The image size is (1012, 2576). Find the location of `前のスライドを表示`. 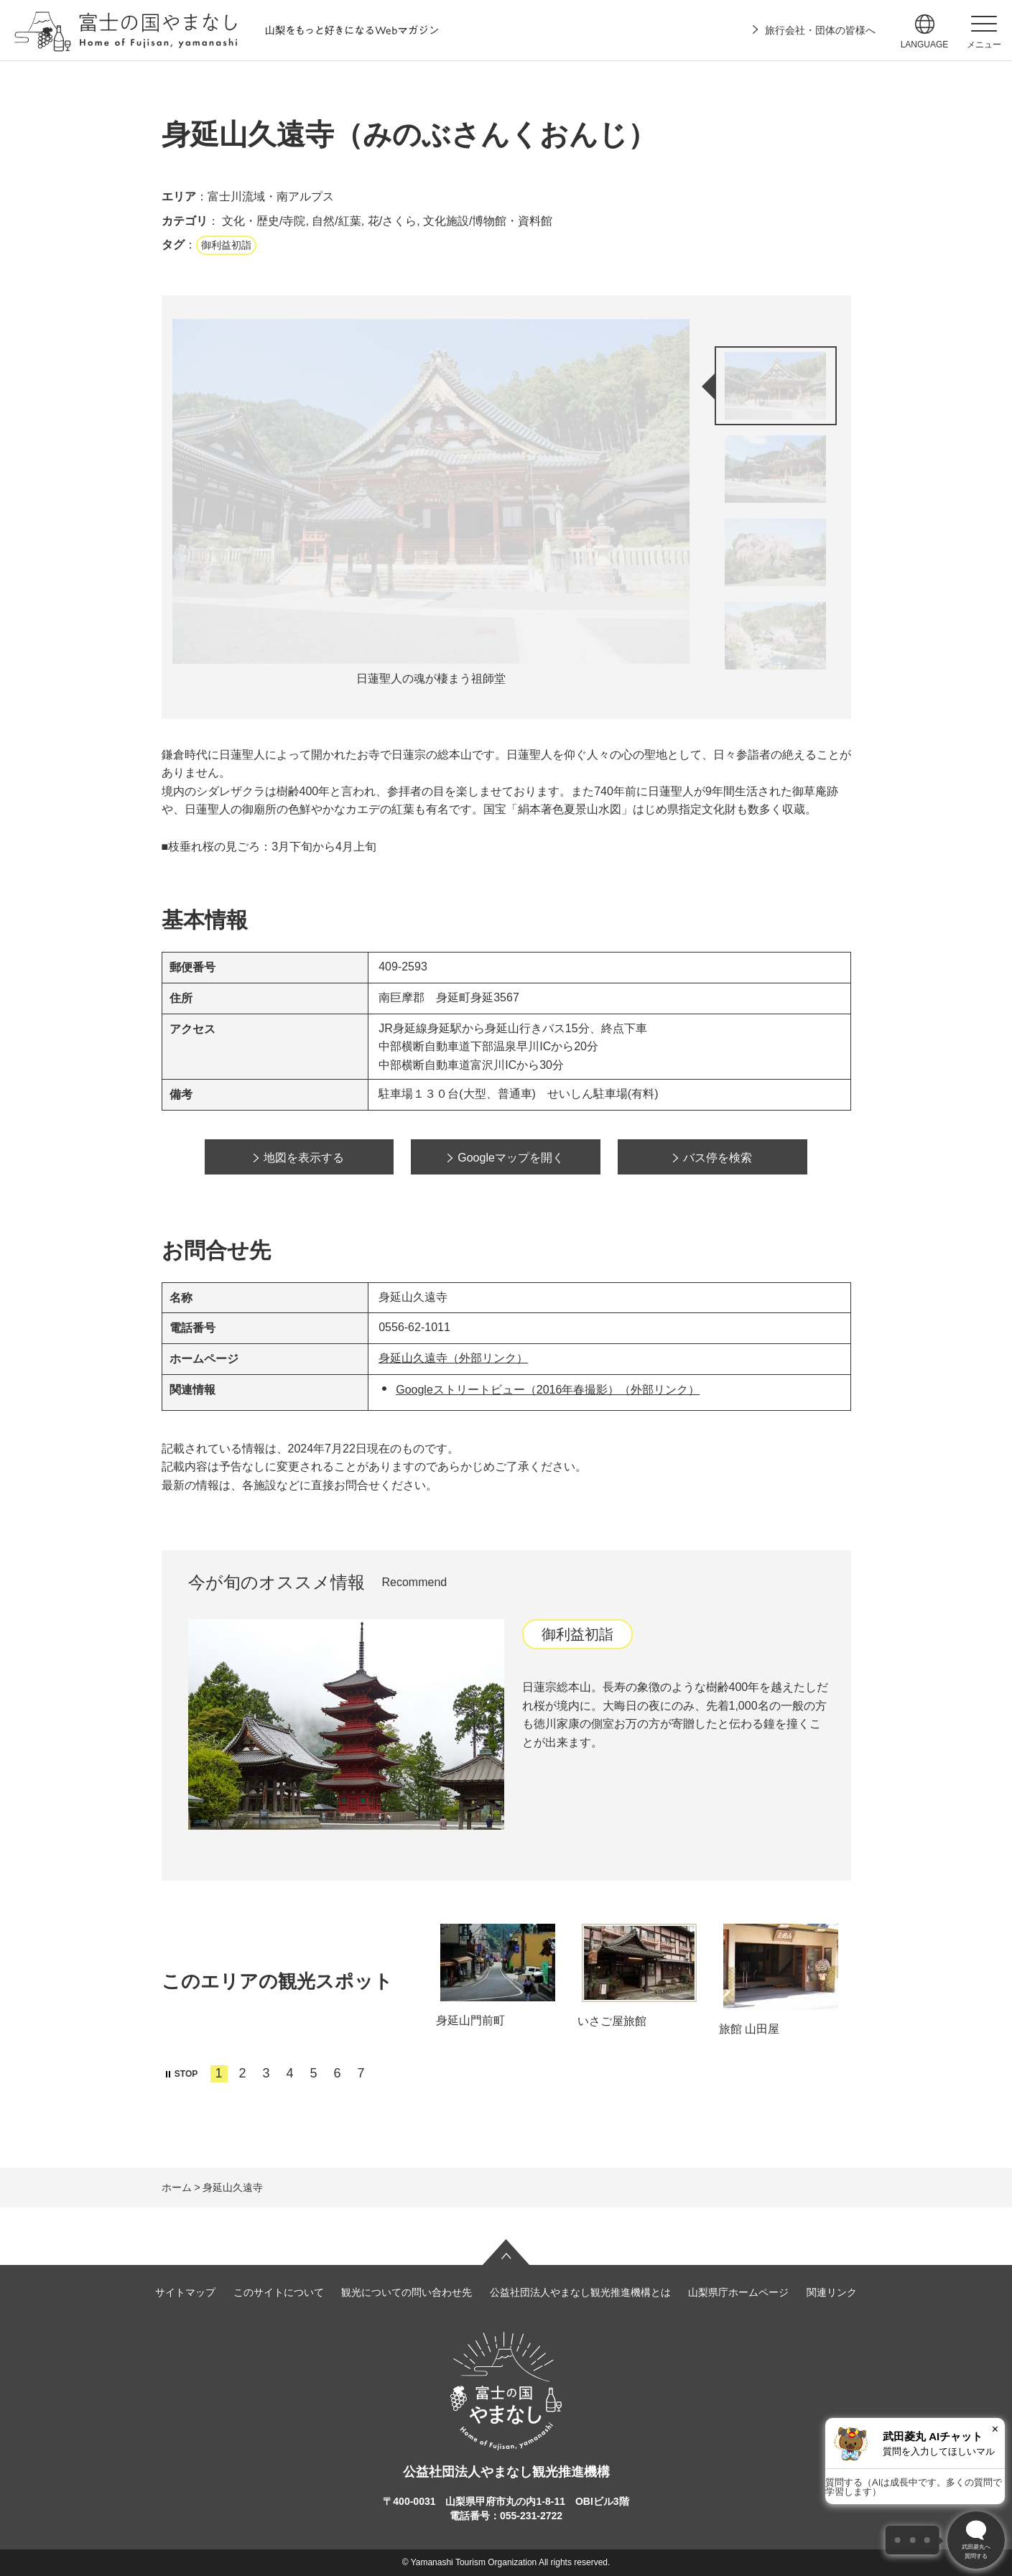

前のスライドを表示 is located at coordinates (780, 326).